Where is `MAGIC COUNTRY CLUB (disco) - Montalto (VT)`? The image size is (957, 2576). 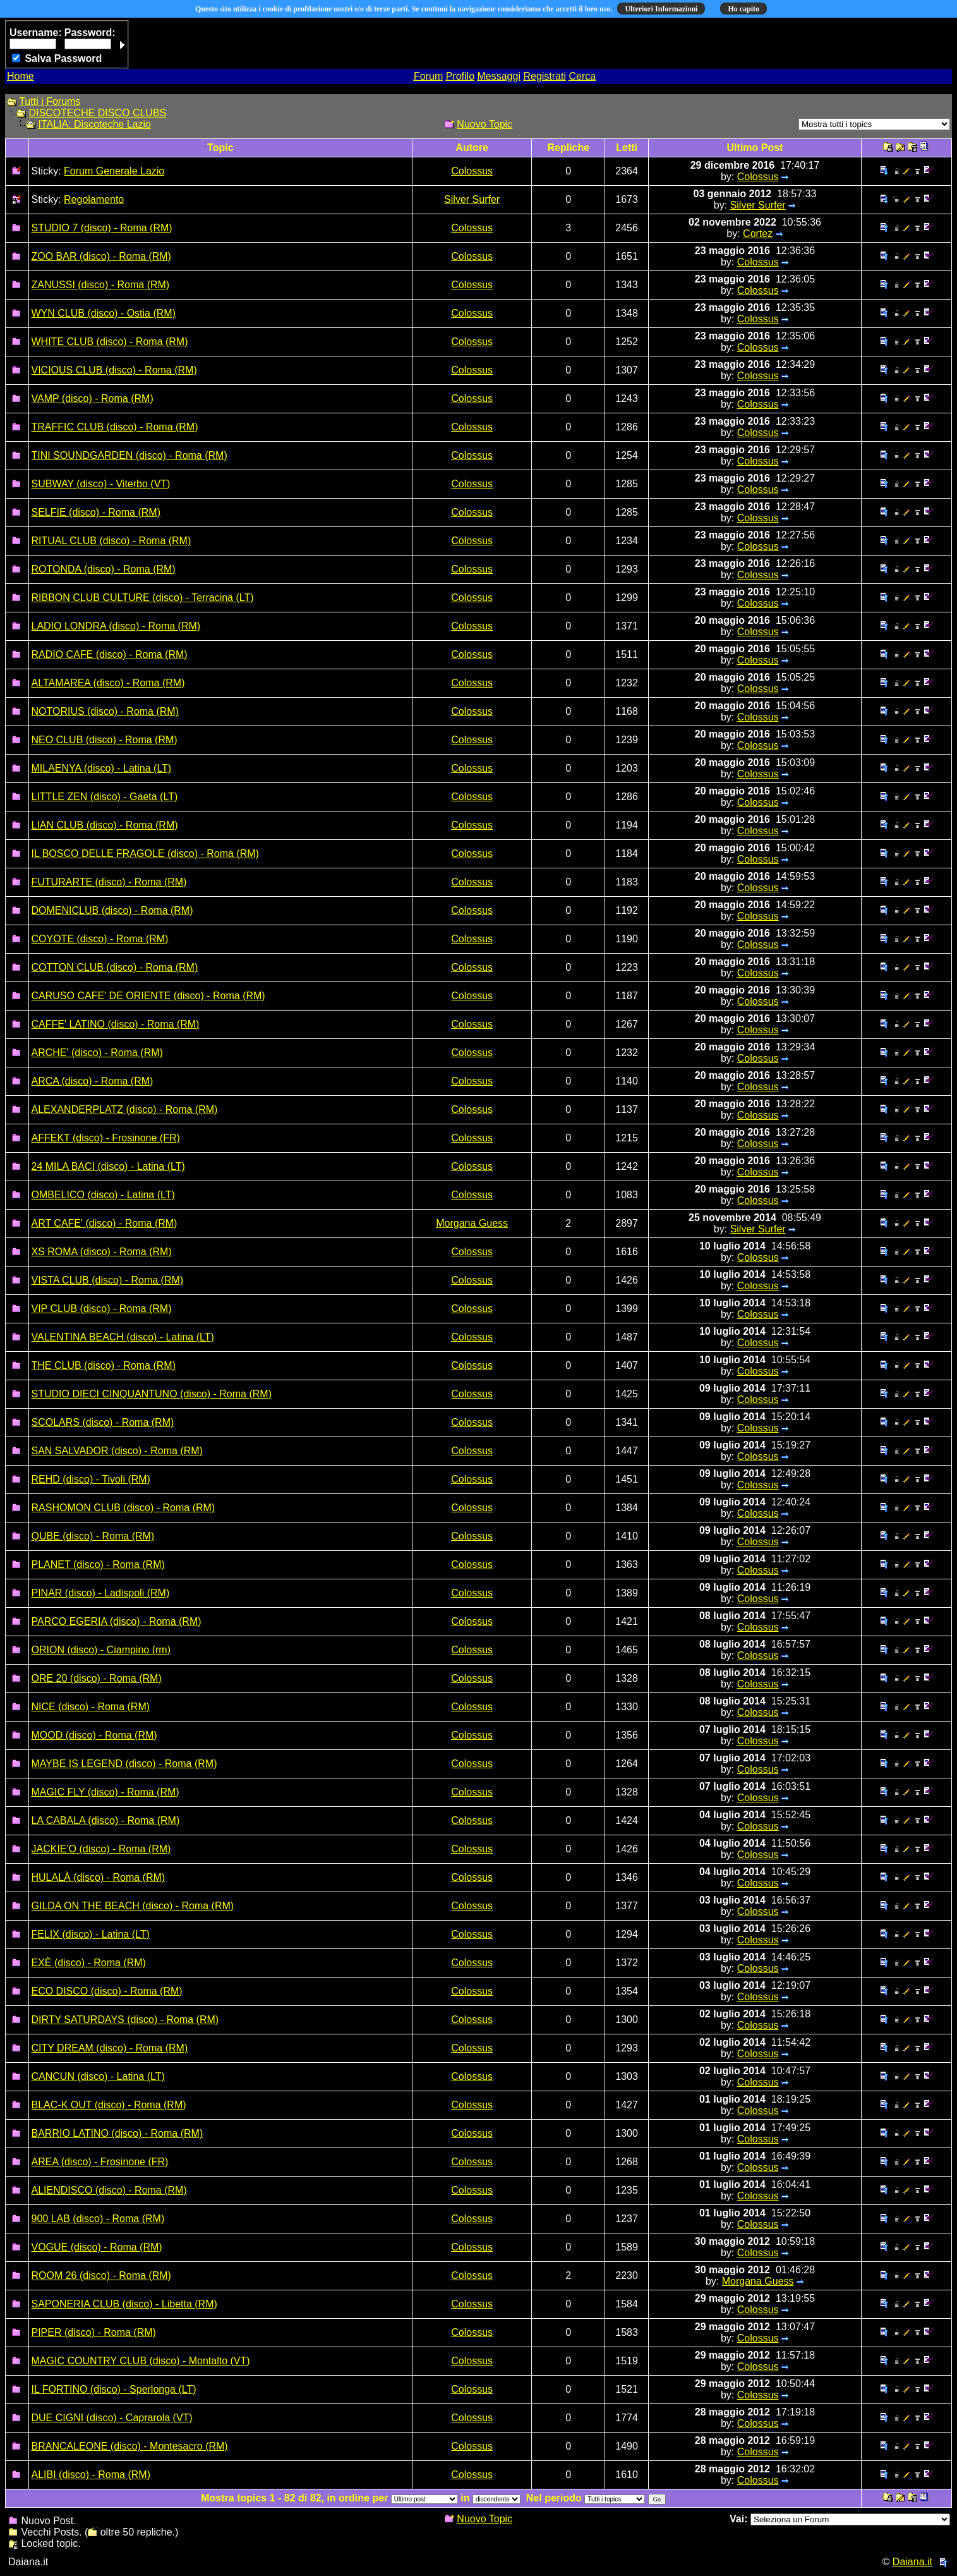 MAGIC COUNTRY CLUB (disco) - Montalto (VT) is located at coordinates (141, 2360).